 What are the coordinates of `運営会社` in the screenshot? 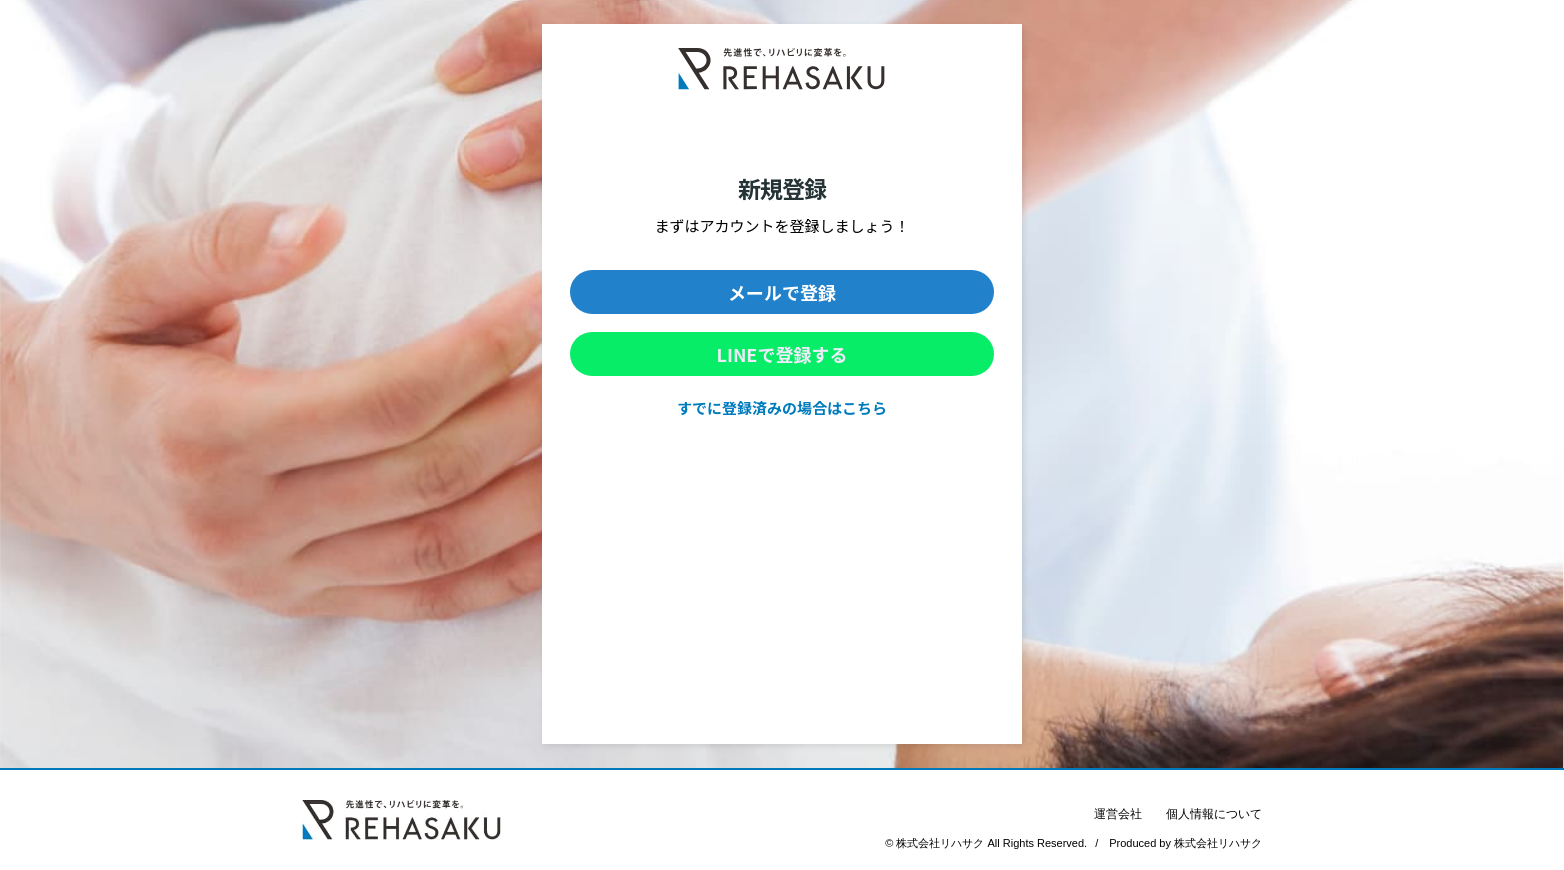 It's located at (1118, 814).